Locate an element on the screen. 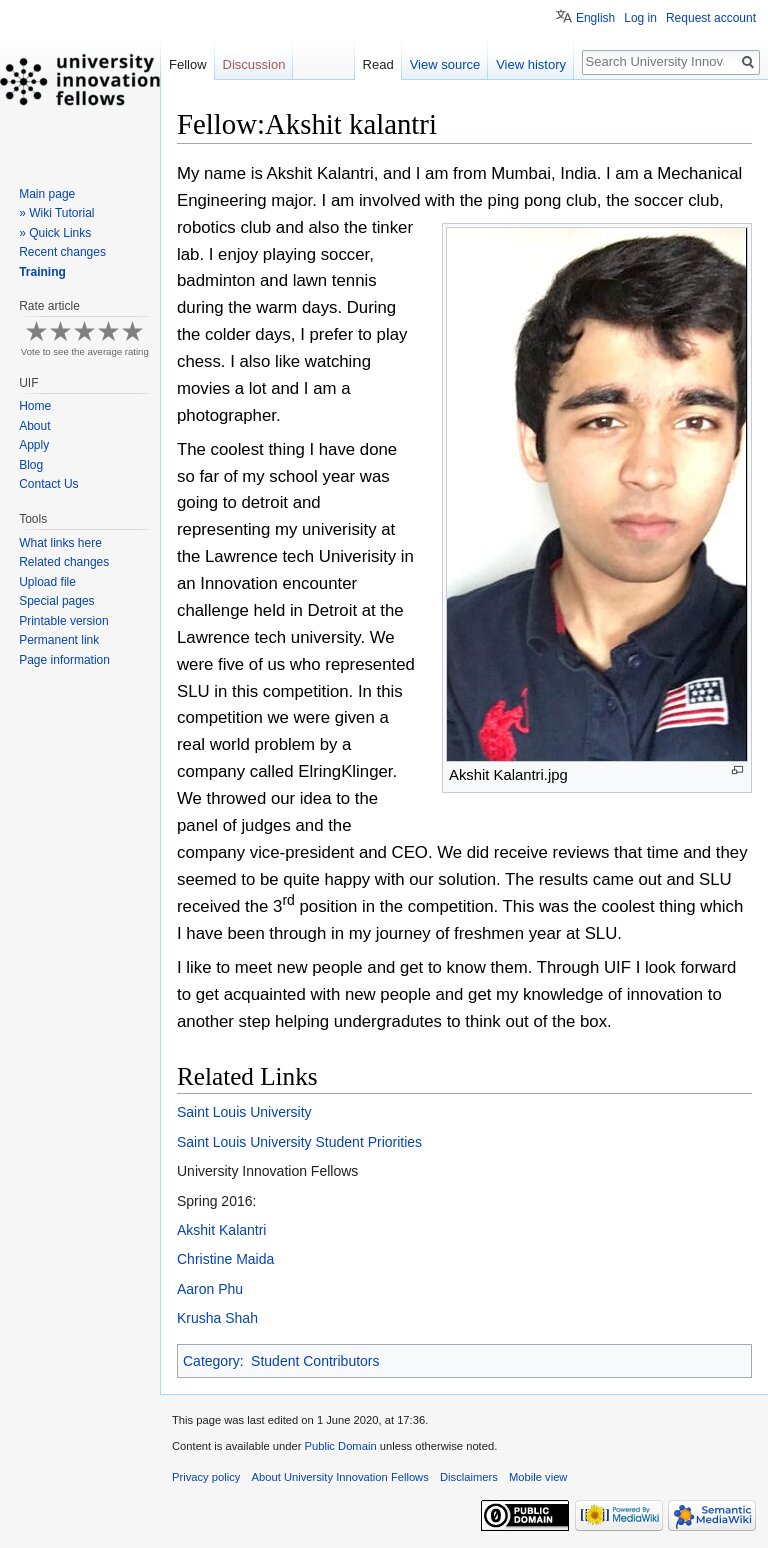 The image size is (768, 1548). Saint Louis University Student Priorities is located at coordinates (299, 1142).